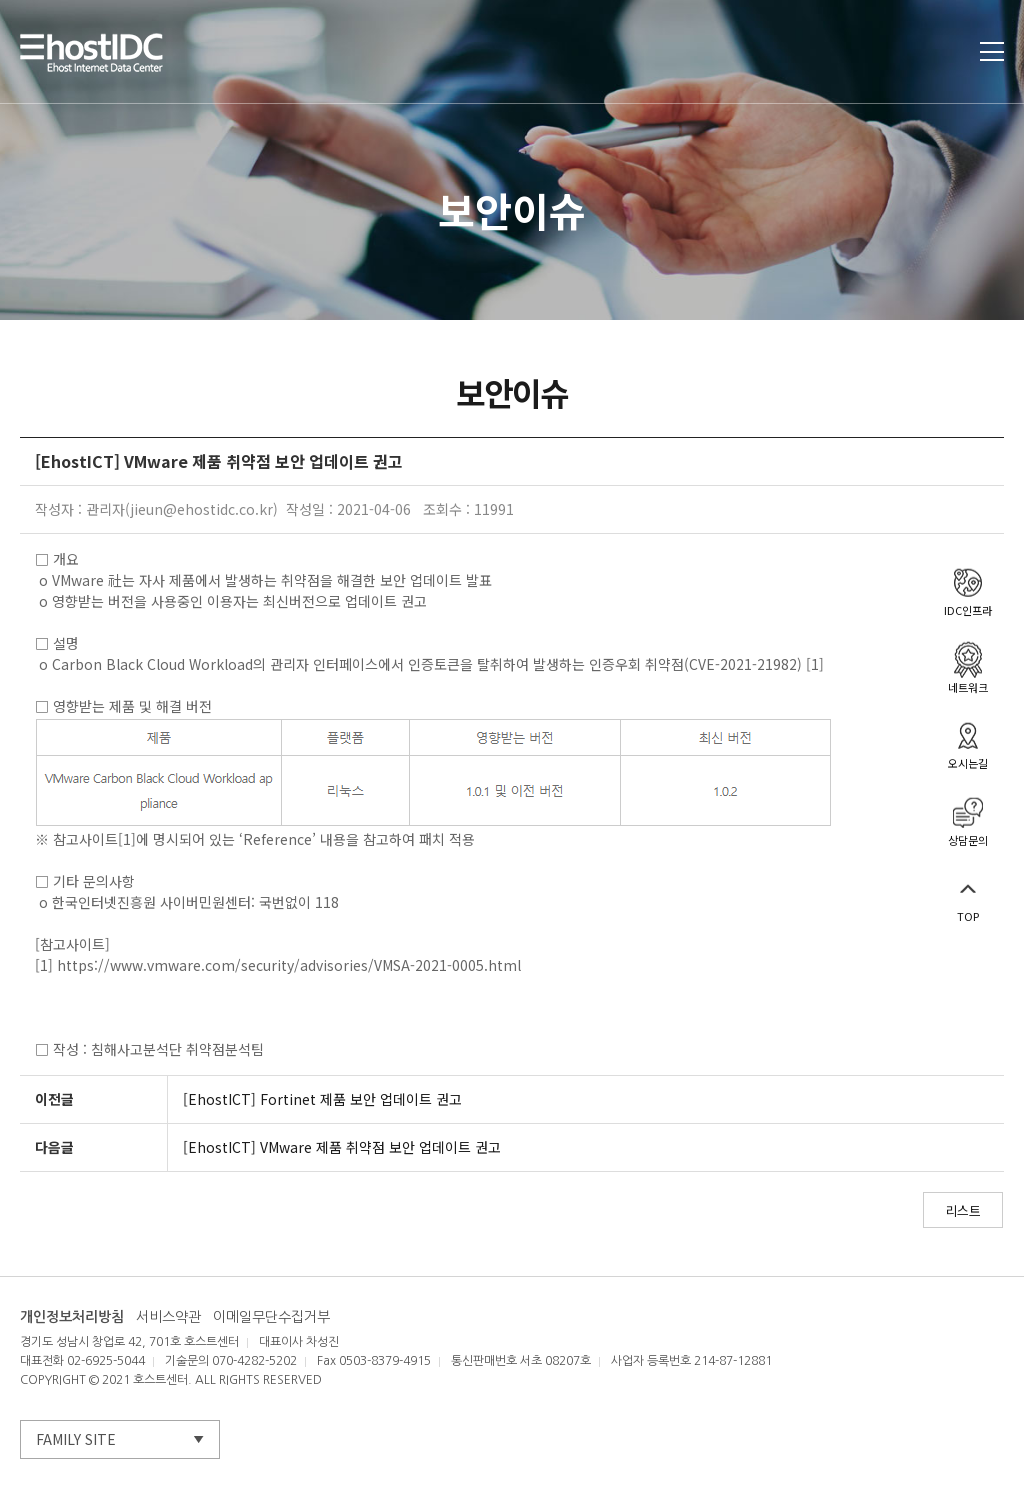 The width and height of the screenshot is (1024, 1489). What do you see at coordinates (963, 1210) in the screenshot?
I see `리스트` at bounding box center [963, 1210].